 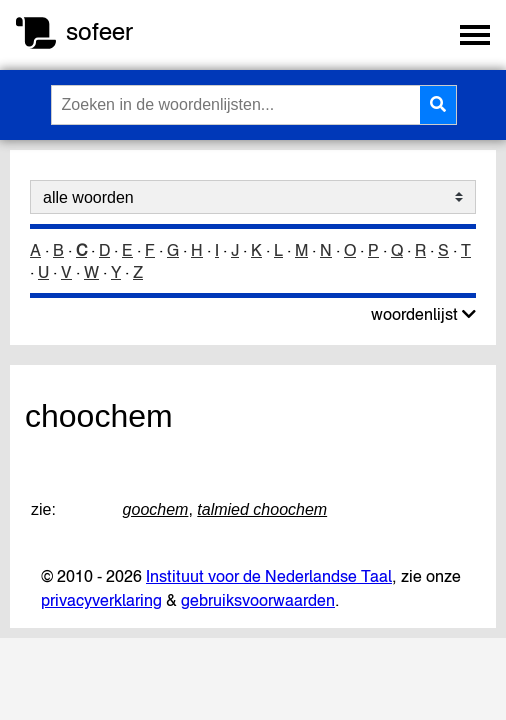 What do you see at coordinates (99, 31) in the screenshot?
I see `sofeer` at bounding box center [99, 31].